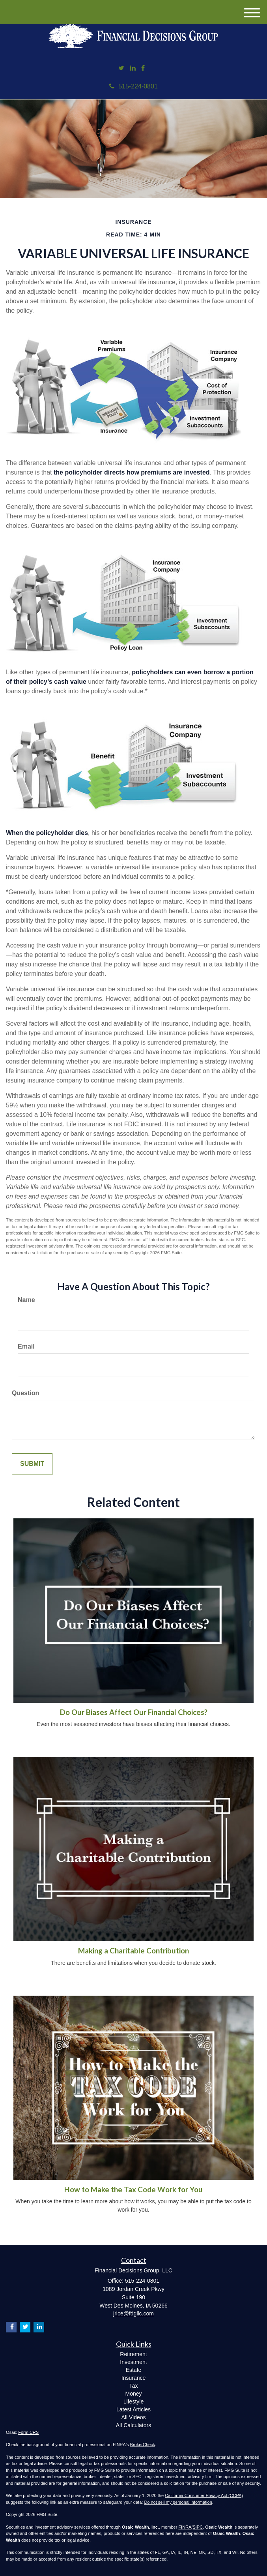 The height and width of the screenshot is (2576, 267). Describe the element at coordinates (134, 2370) in the screenshot. I see `Estate` at that location.